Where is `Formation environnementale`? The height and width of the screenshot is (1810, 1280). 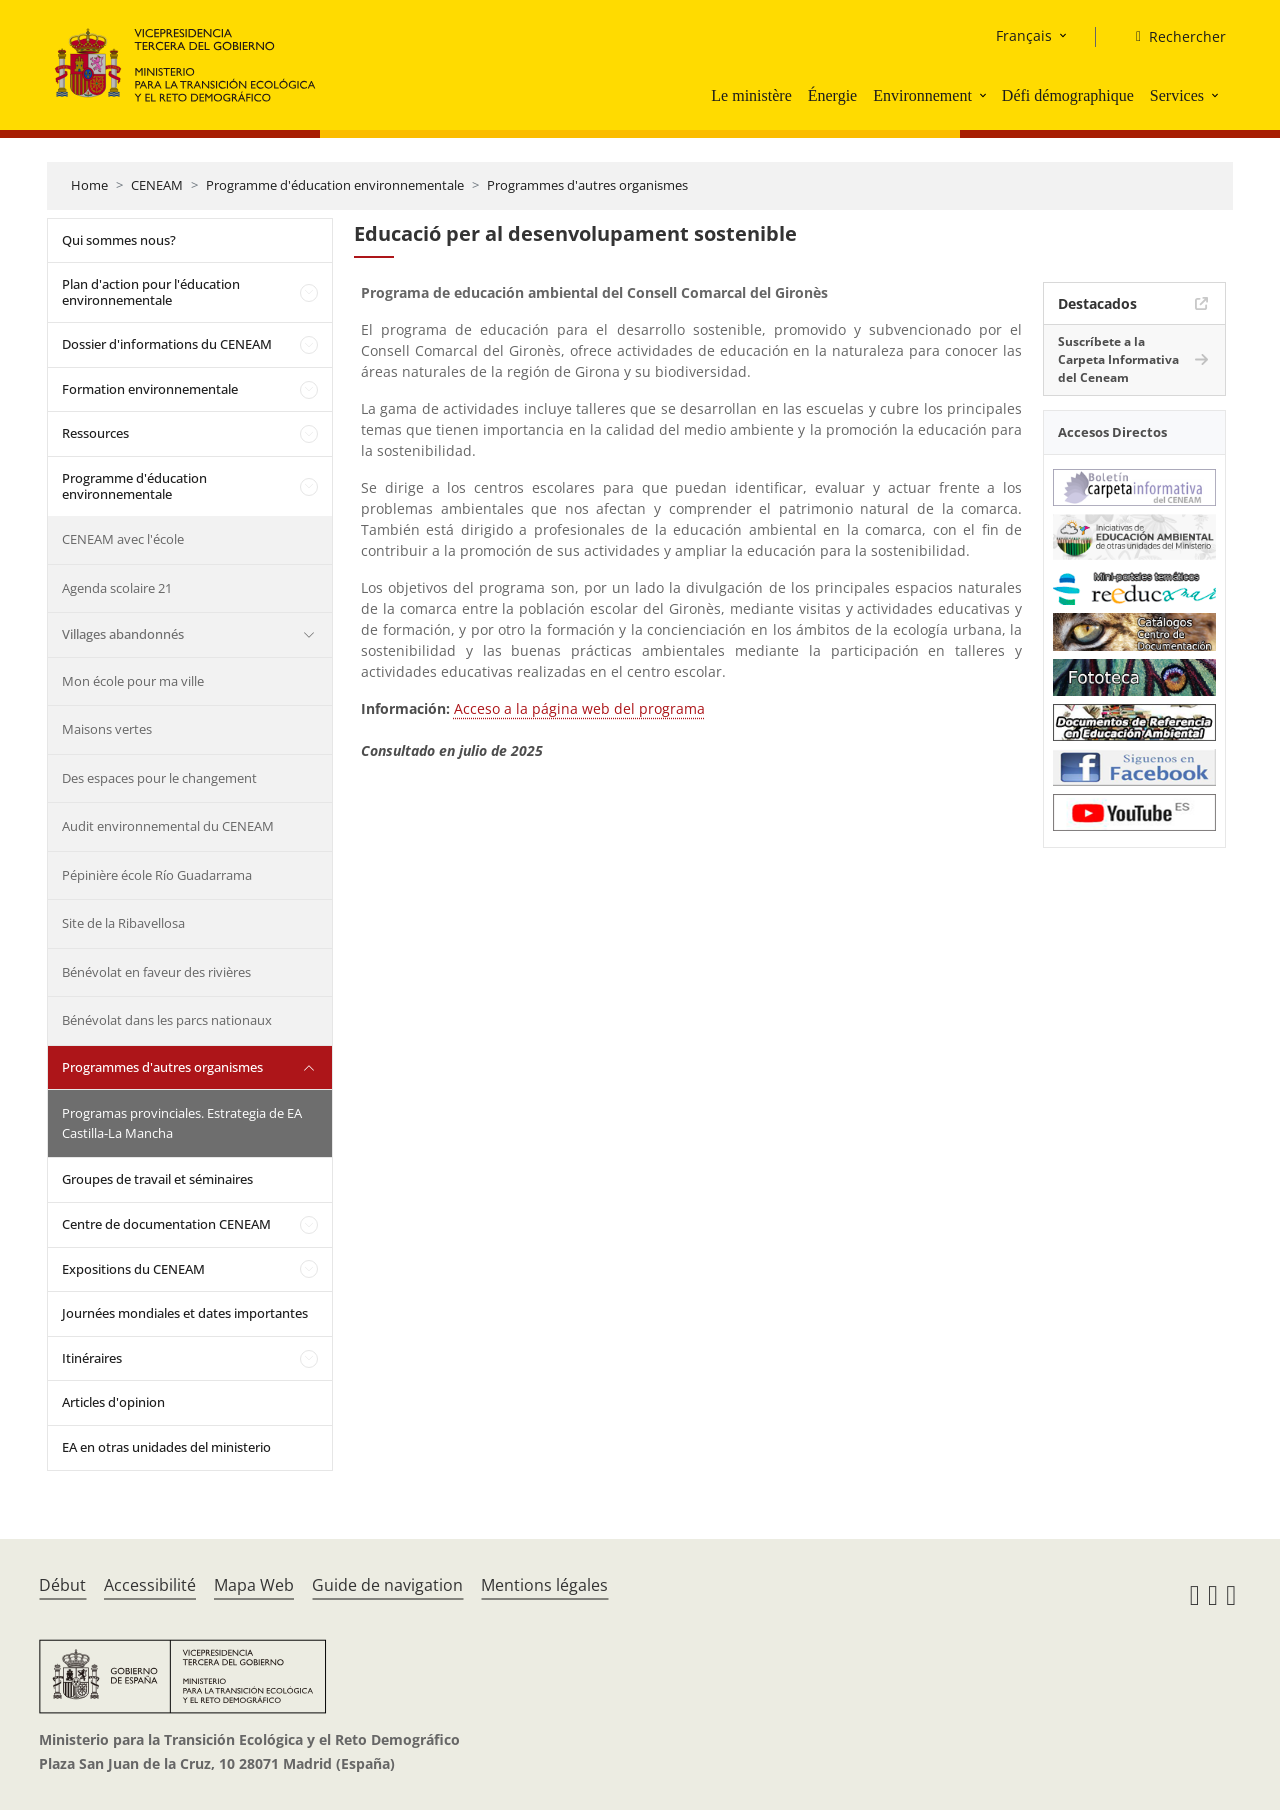 Formation environnementale is located at coordinates (150, 389).